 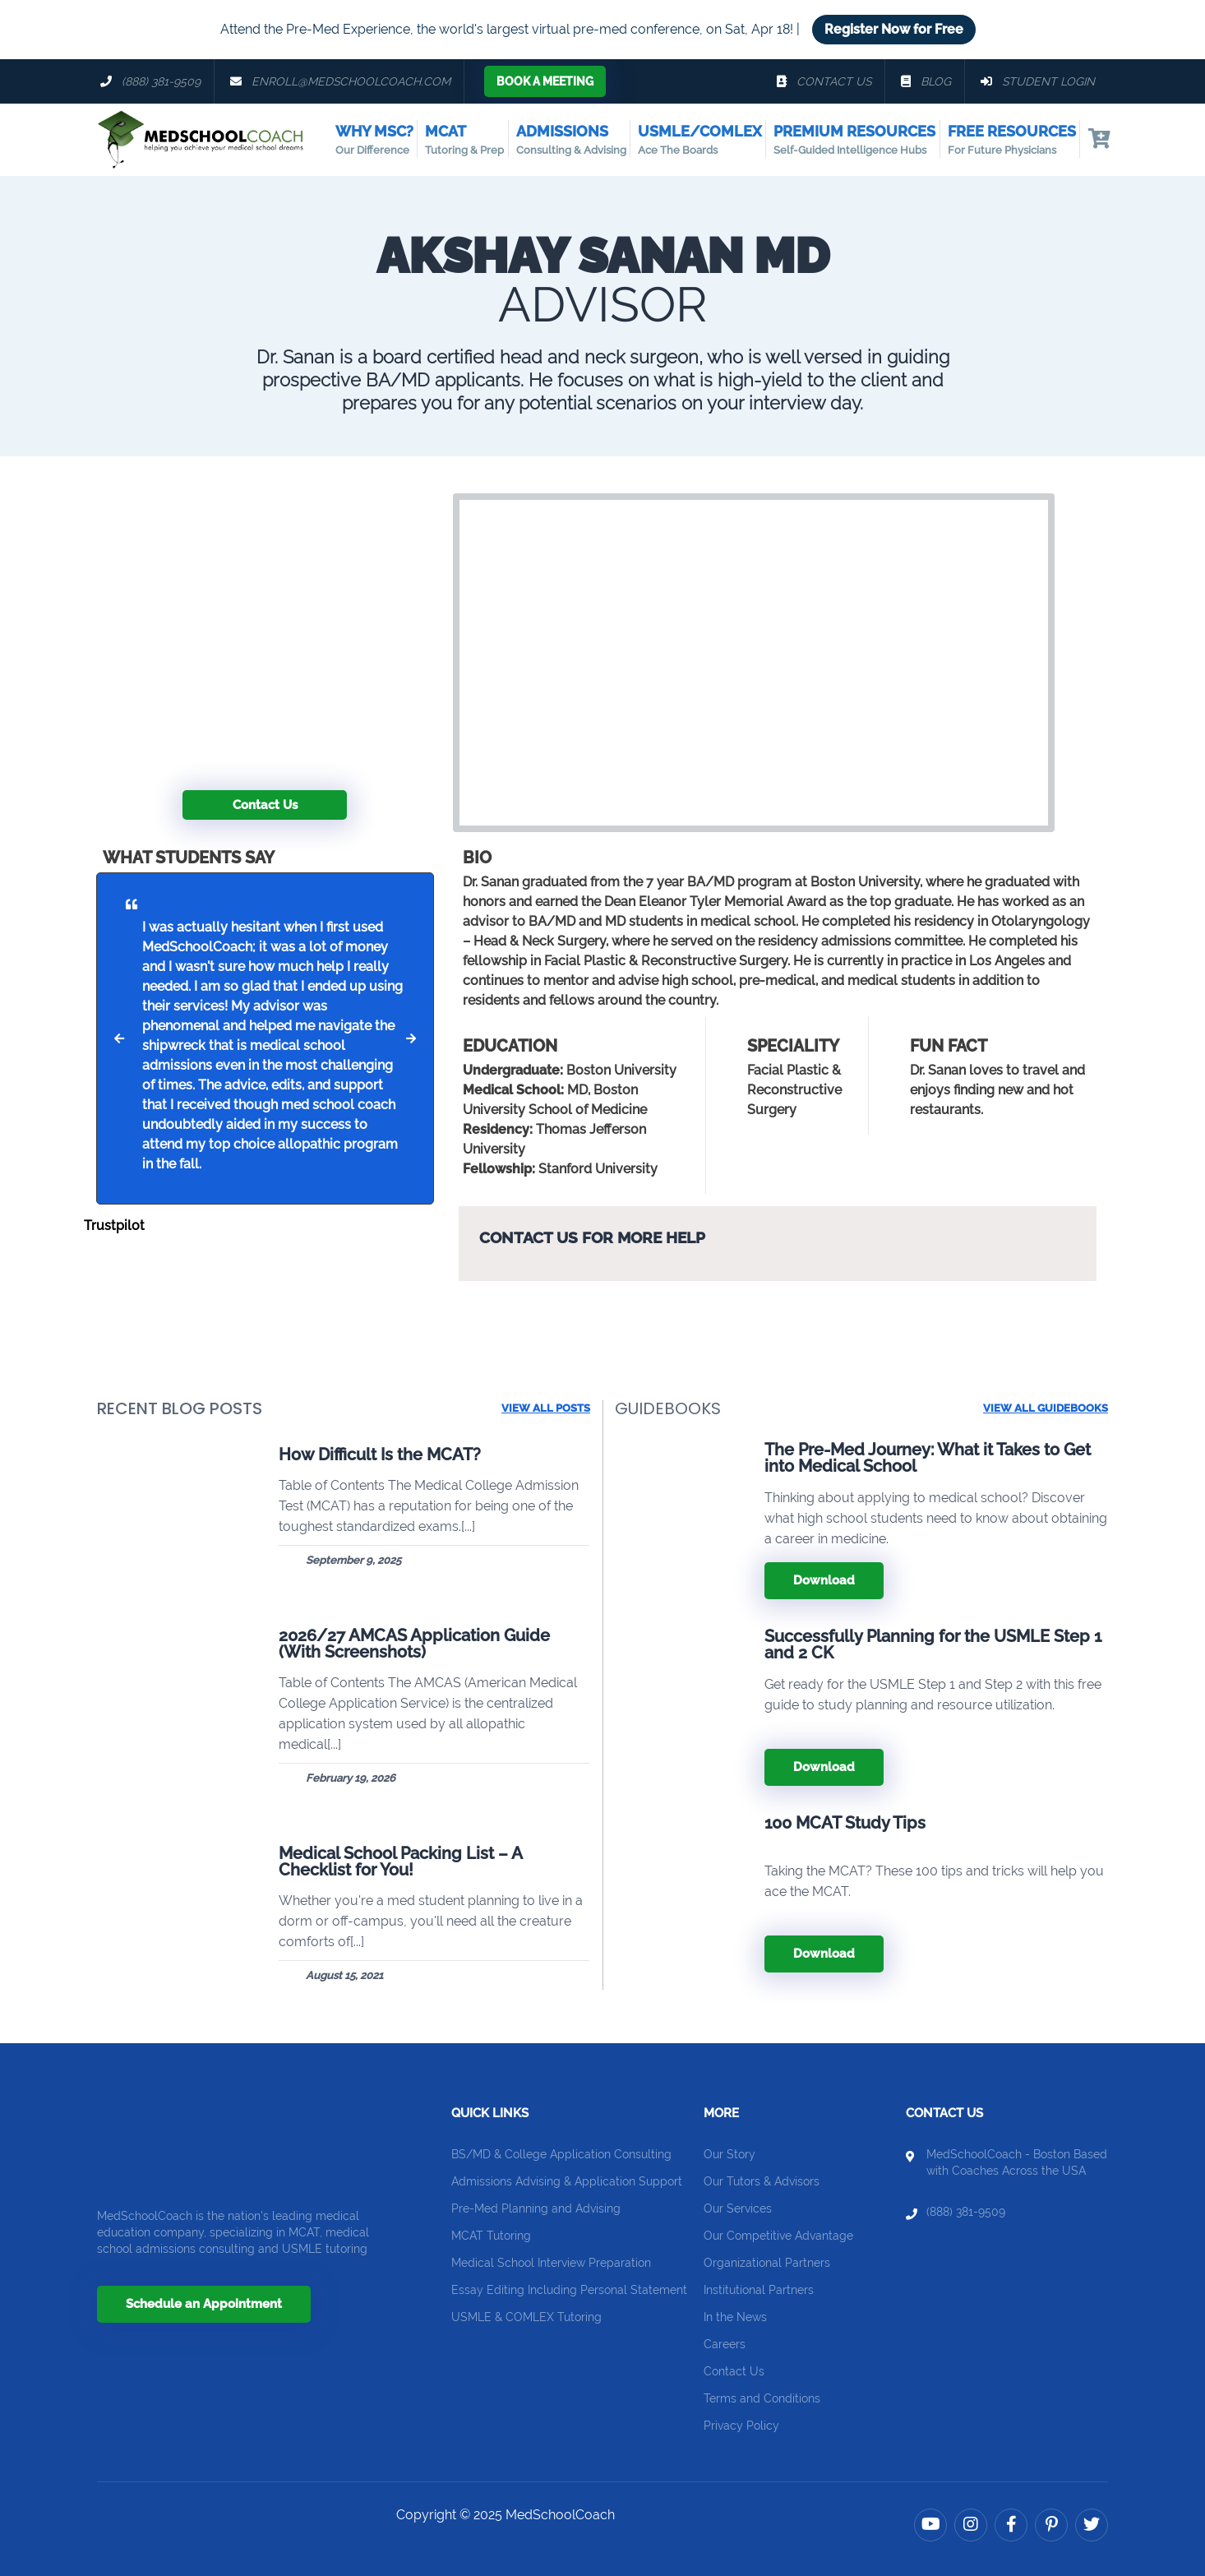 What do you see at coordinates (767, 2262) in the screenshot?
I see `Organizational Partners` at bounding box center [767, 2262].